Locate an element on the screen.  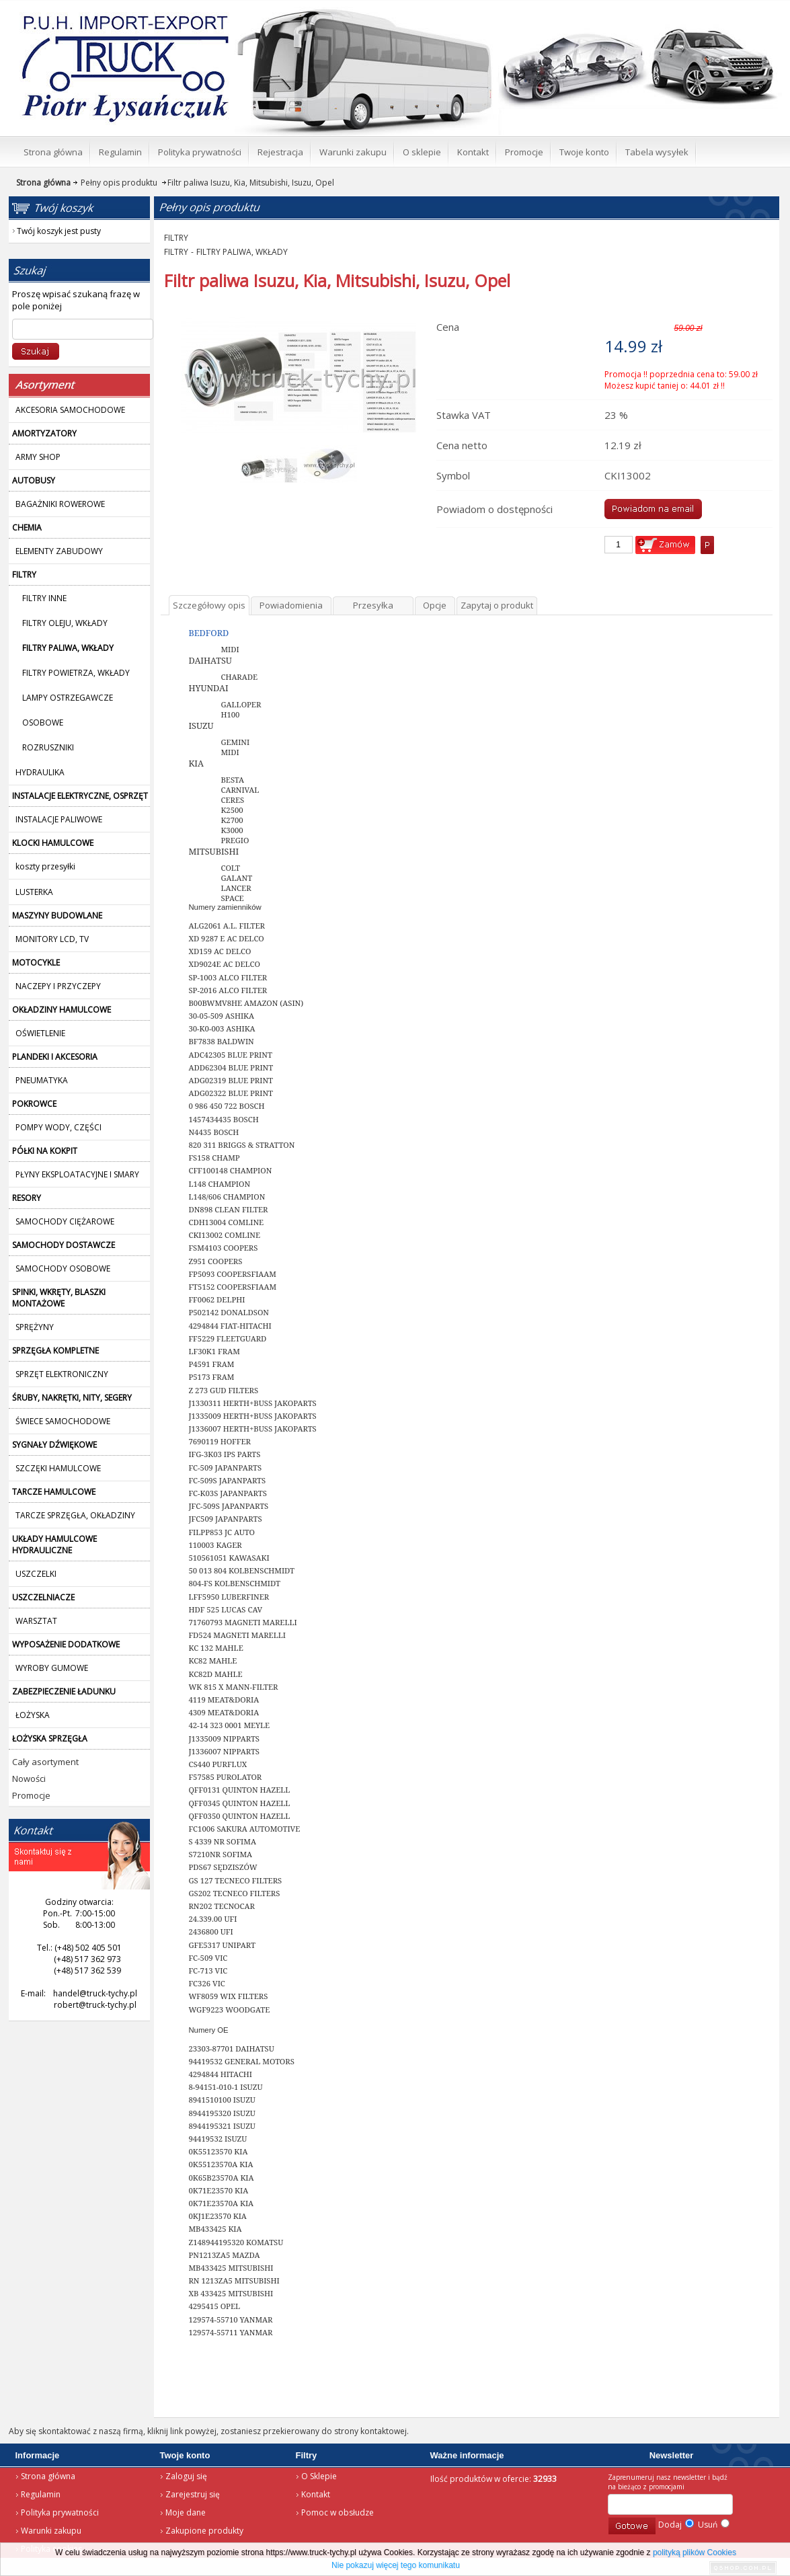
Nie pokazuj więcej tego komunikatu is located at coordinates (395, 2565).